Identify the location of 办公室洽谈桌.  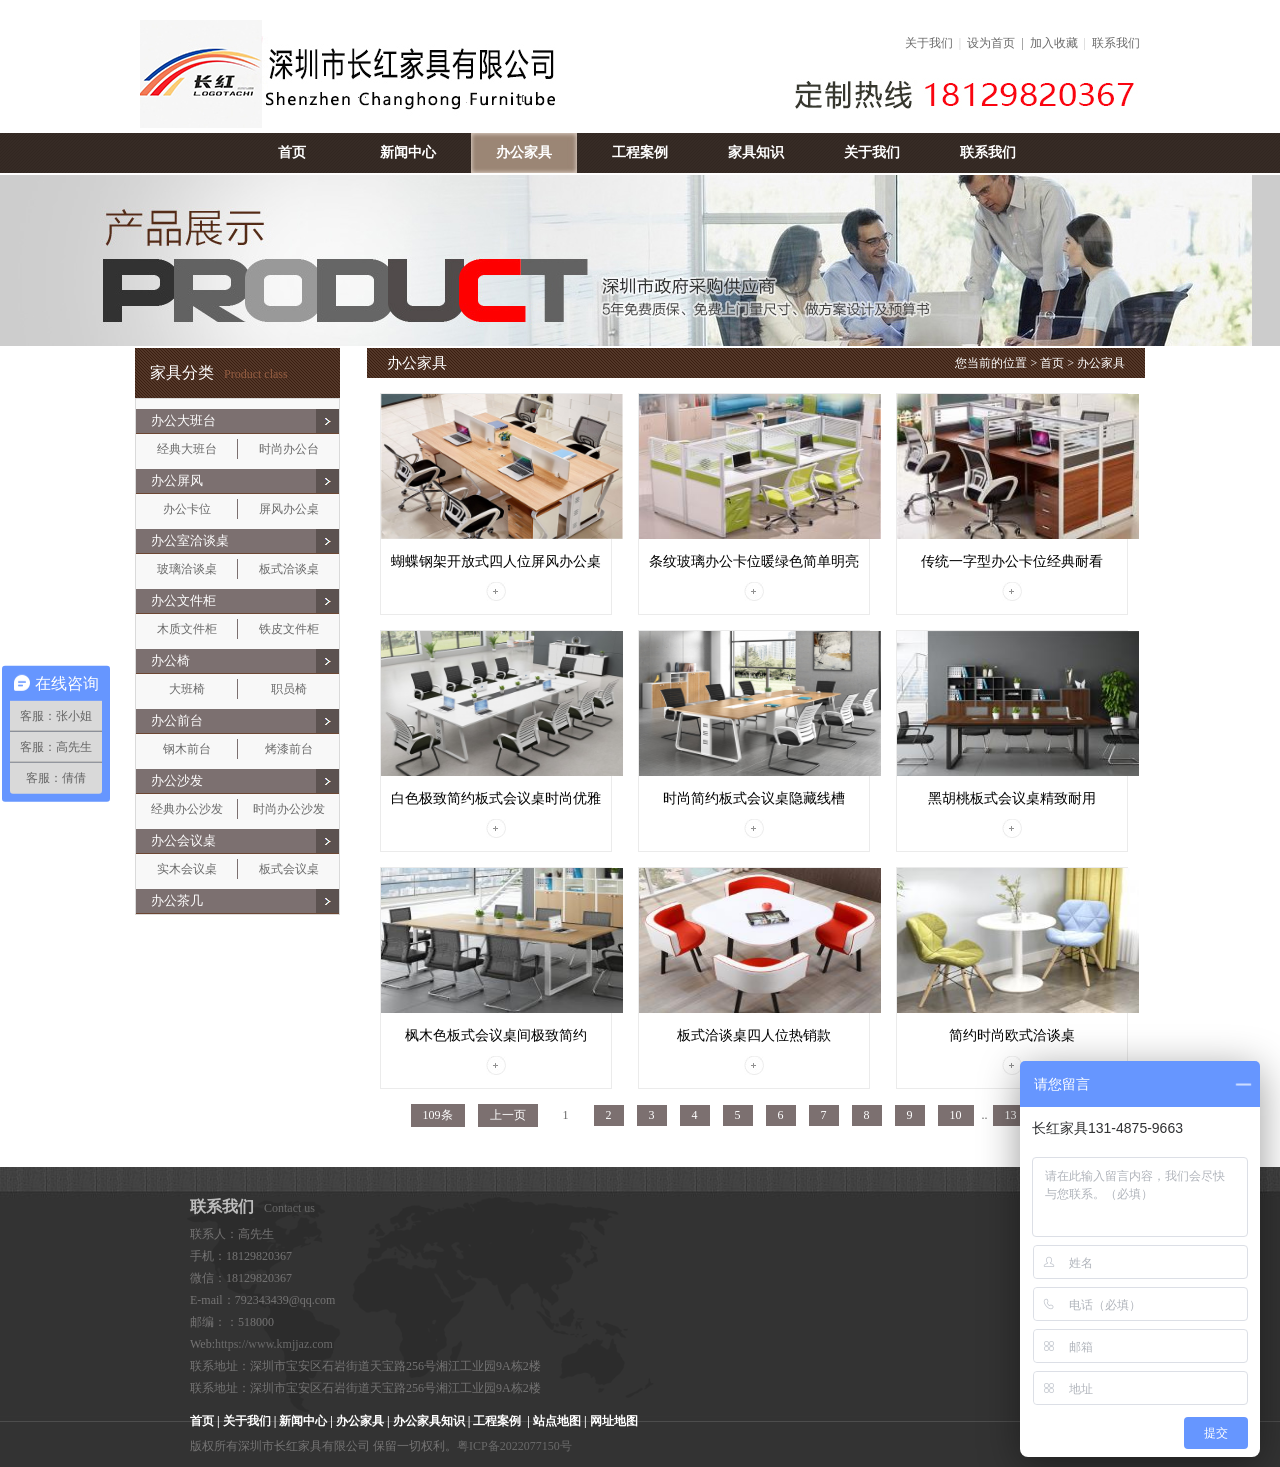
(190, 540).